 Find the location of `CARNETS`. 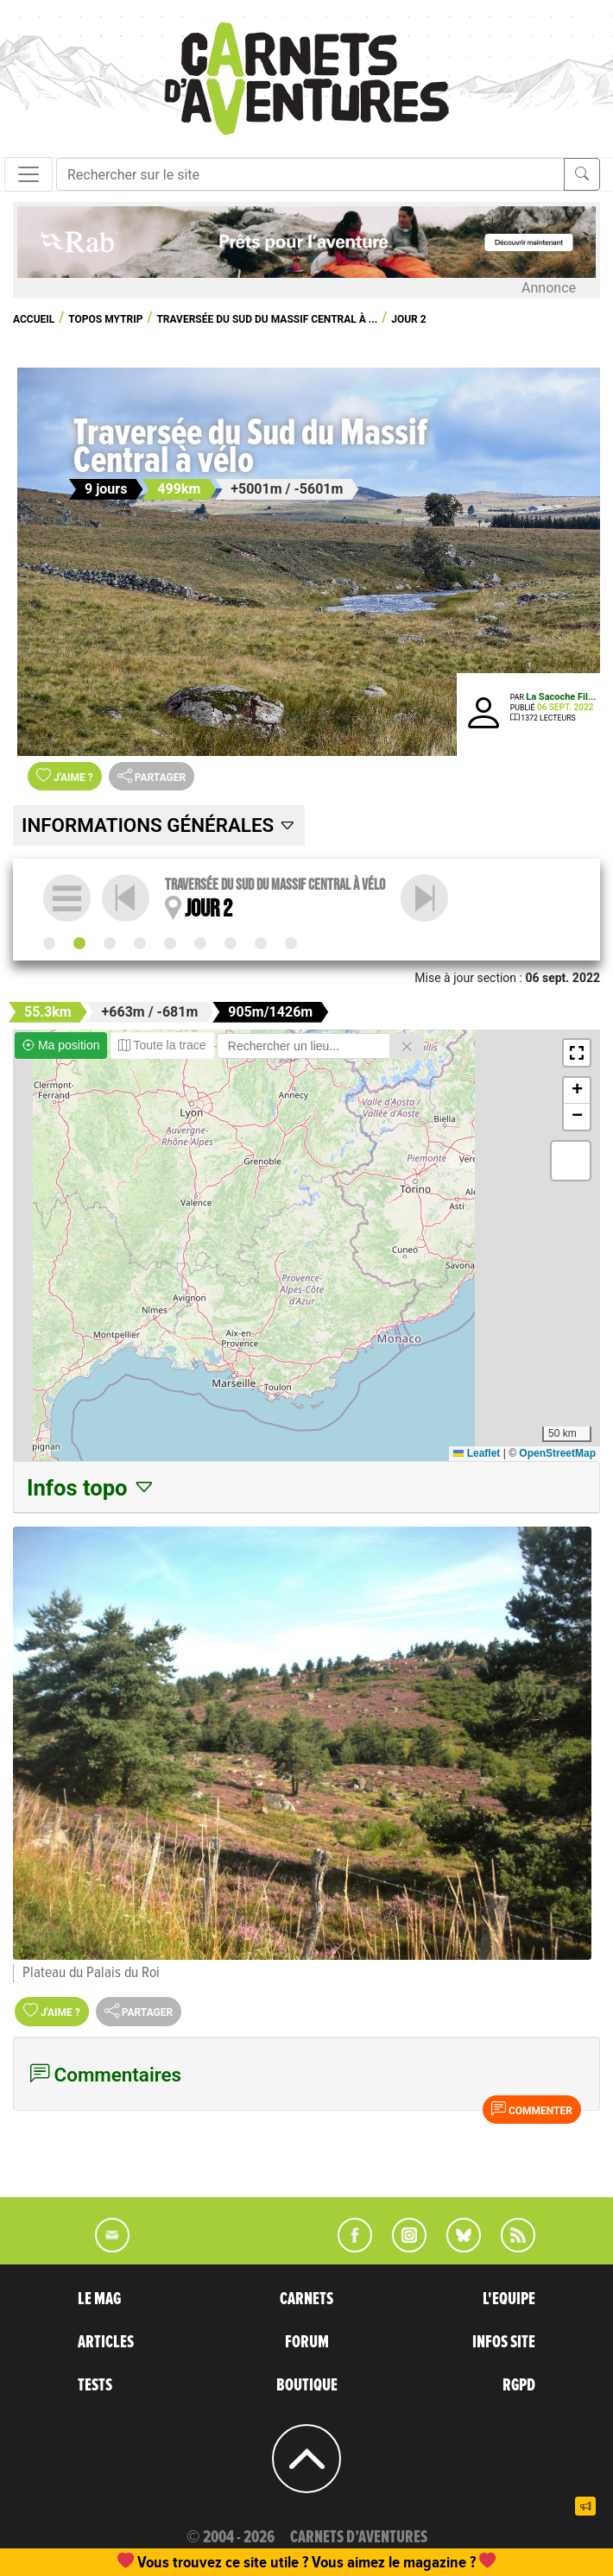

CARNETS is located at coordinates (306, 2299).